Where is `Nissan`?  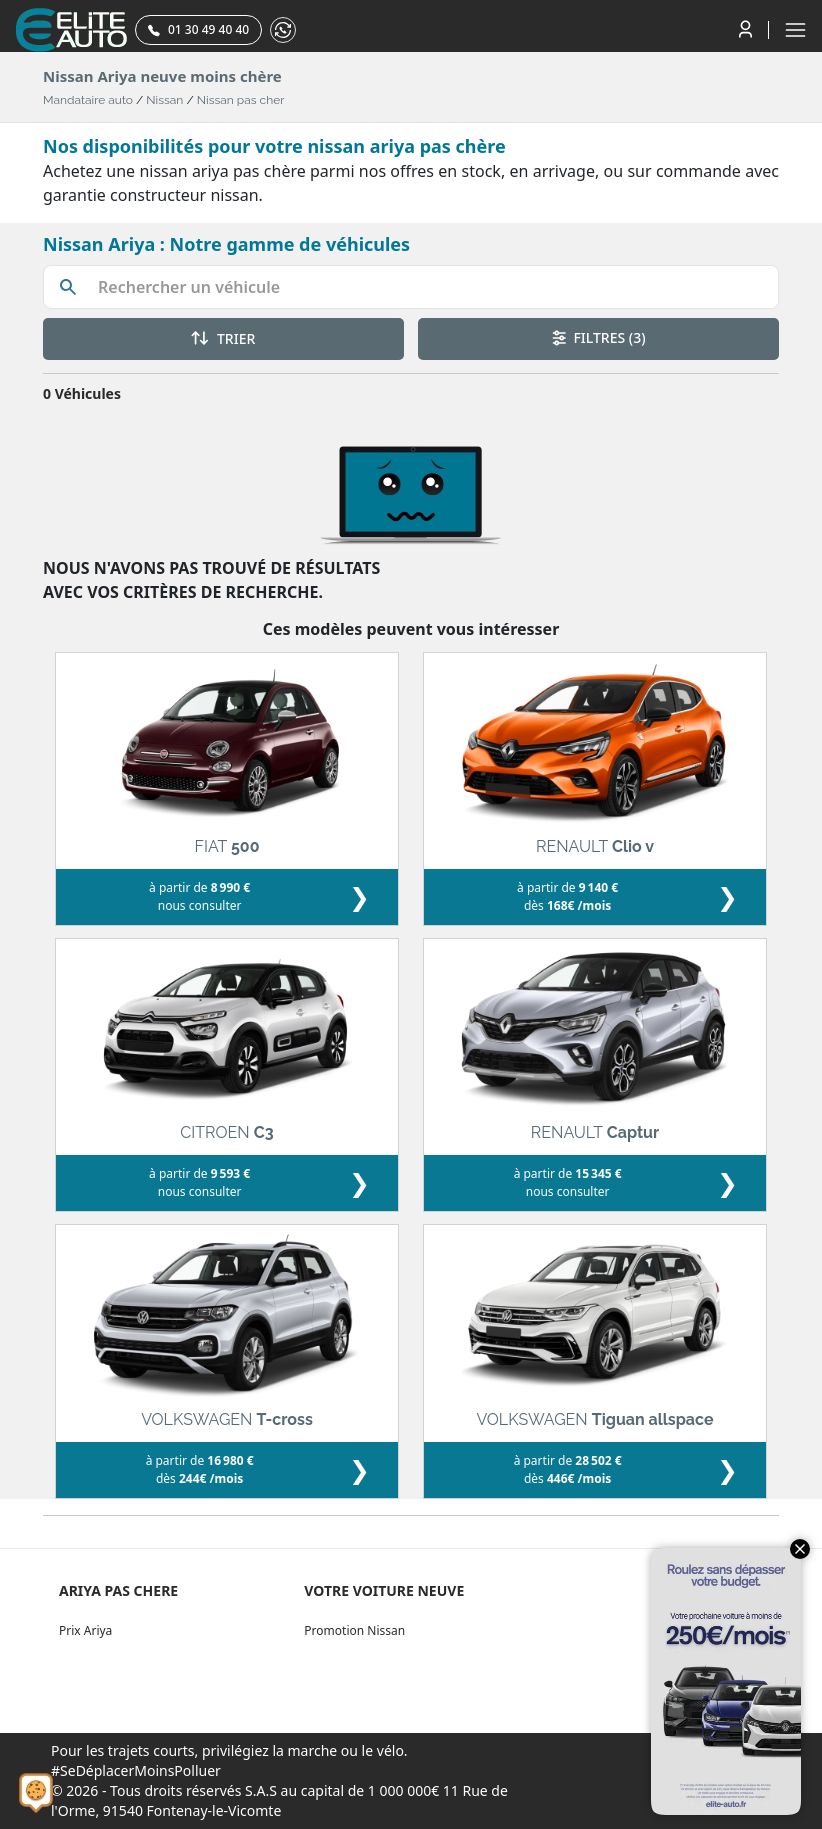 Nissan is located at coordinates (164, 100).